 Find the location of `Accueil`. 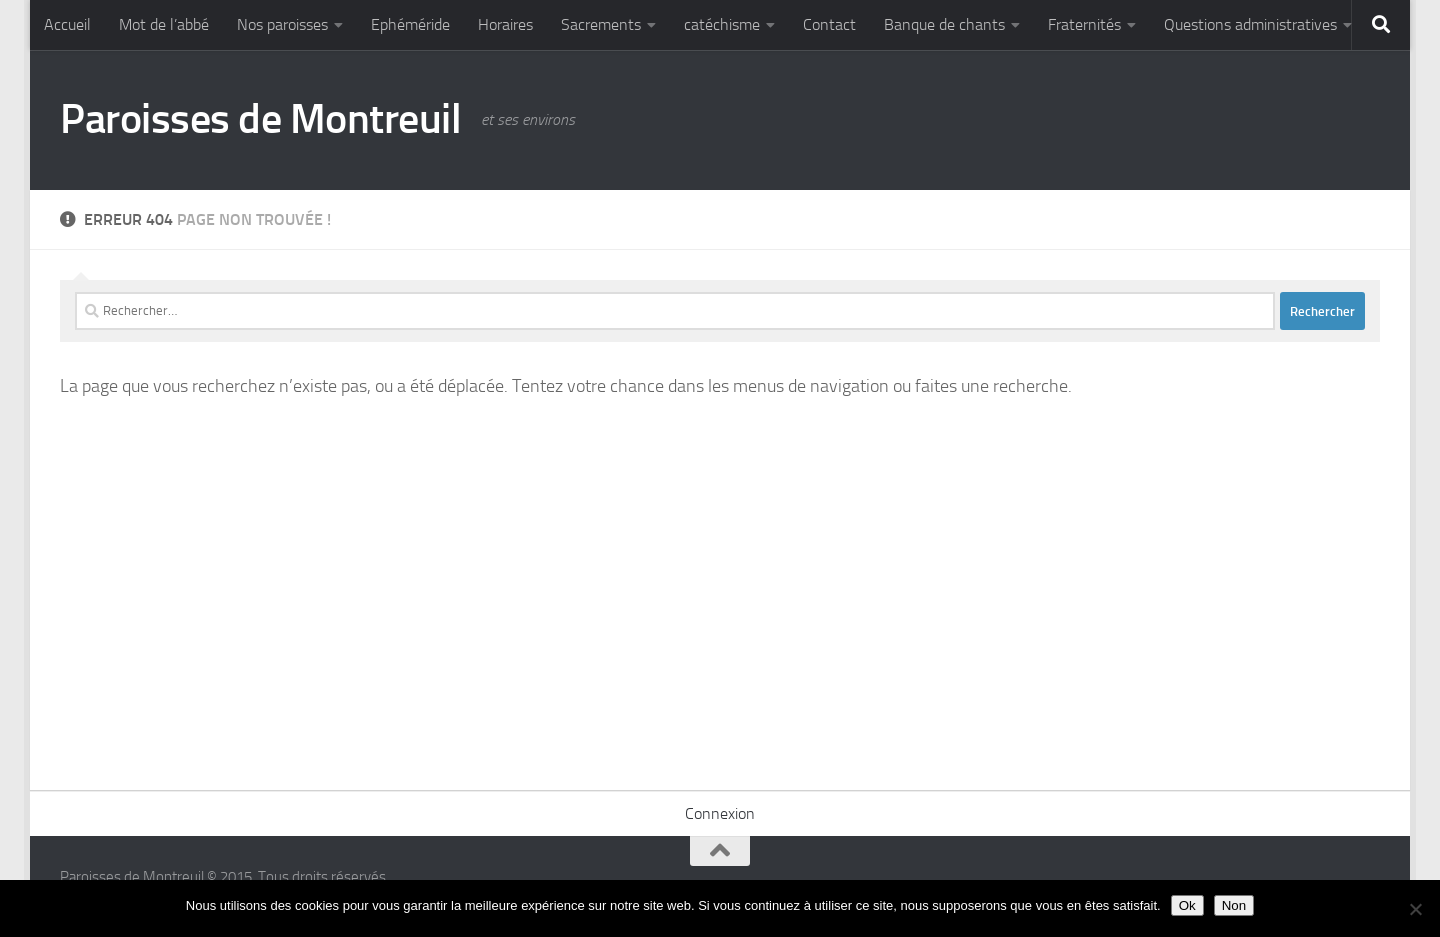

Accueil is located at coordinates (67, 24).